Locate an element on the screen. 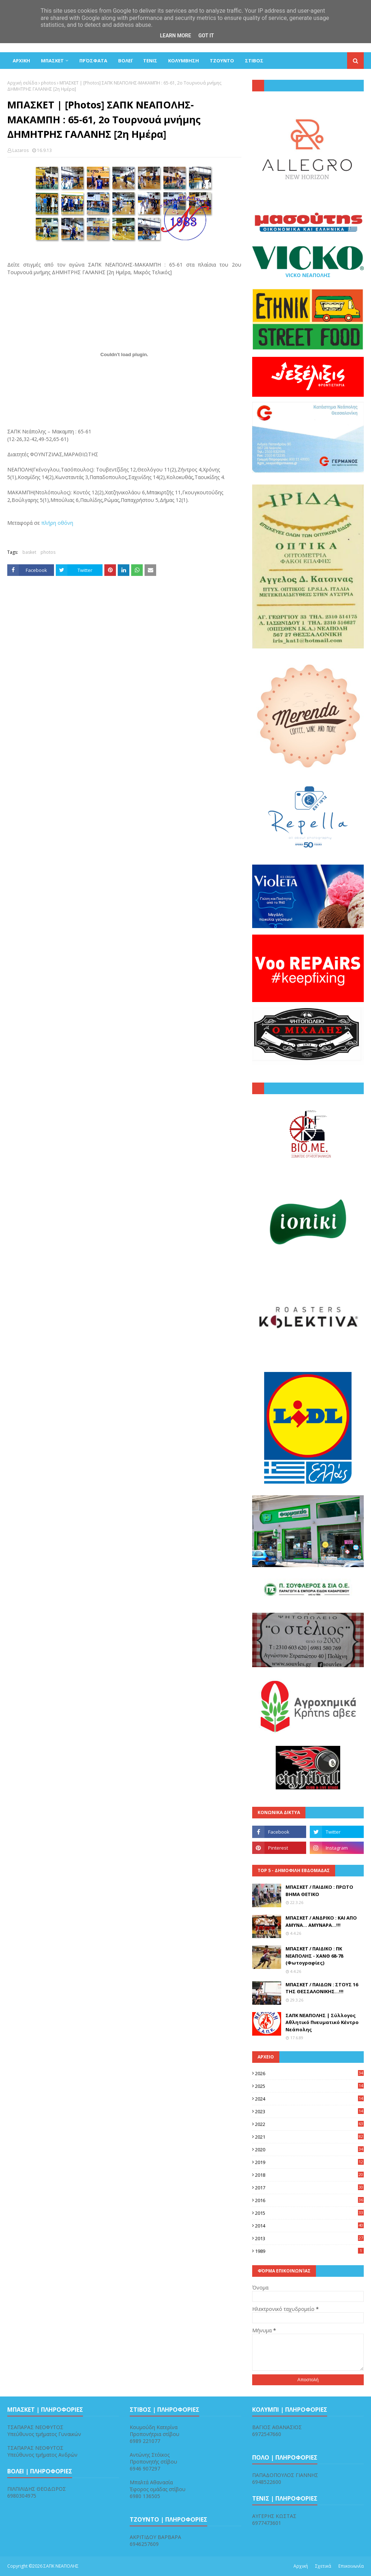 The height and width of the screenshot is (2576, 371). 2013 is located at coordinates (309, 2238).